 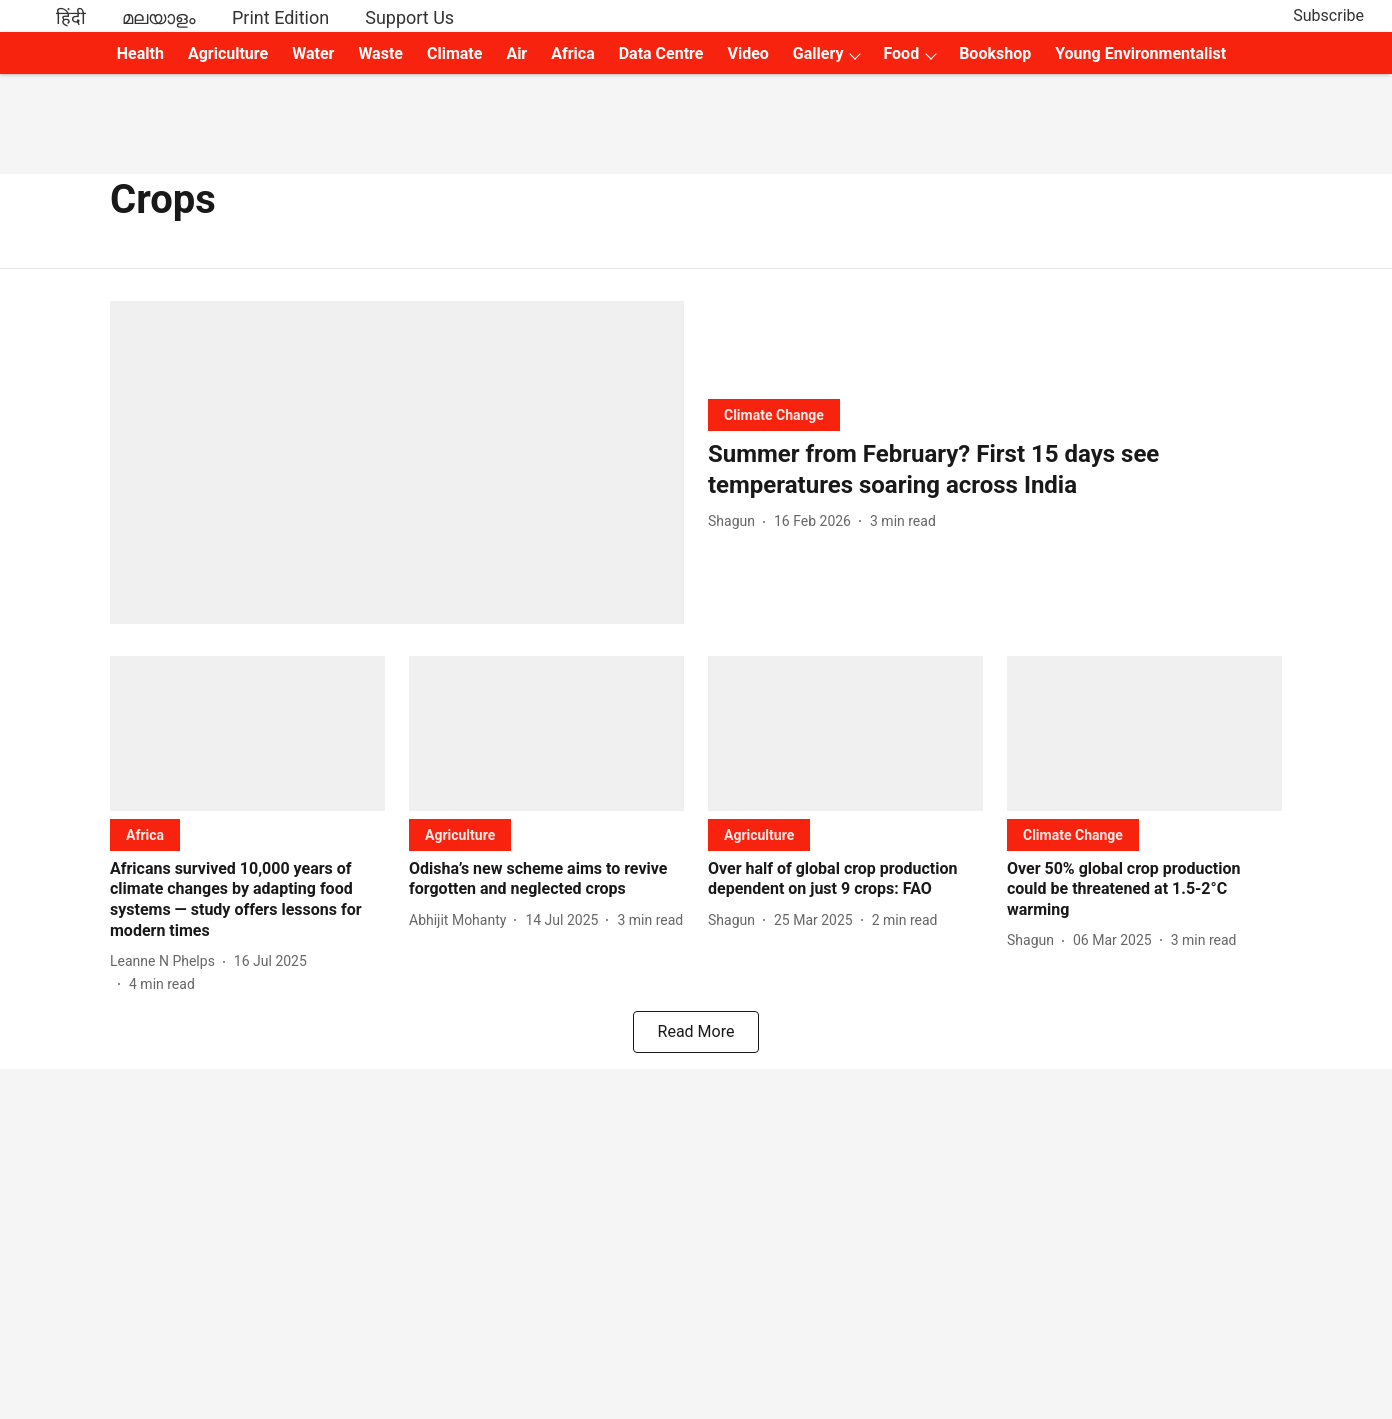 I want to click on [author-name], so click(x=735, y=521).